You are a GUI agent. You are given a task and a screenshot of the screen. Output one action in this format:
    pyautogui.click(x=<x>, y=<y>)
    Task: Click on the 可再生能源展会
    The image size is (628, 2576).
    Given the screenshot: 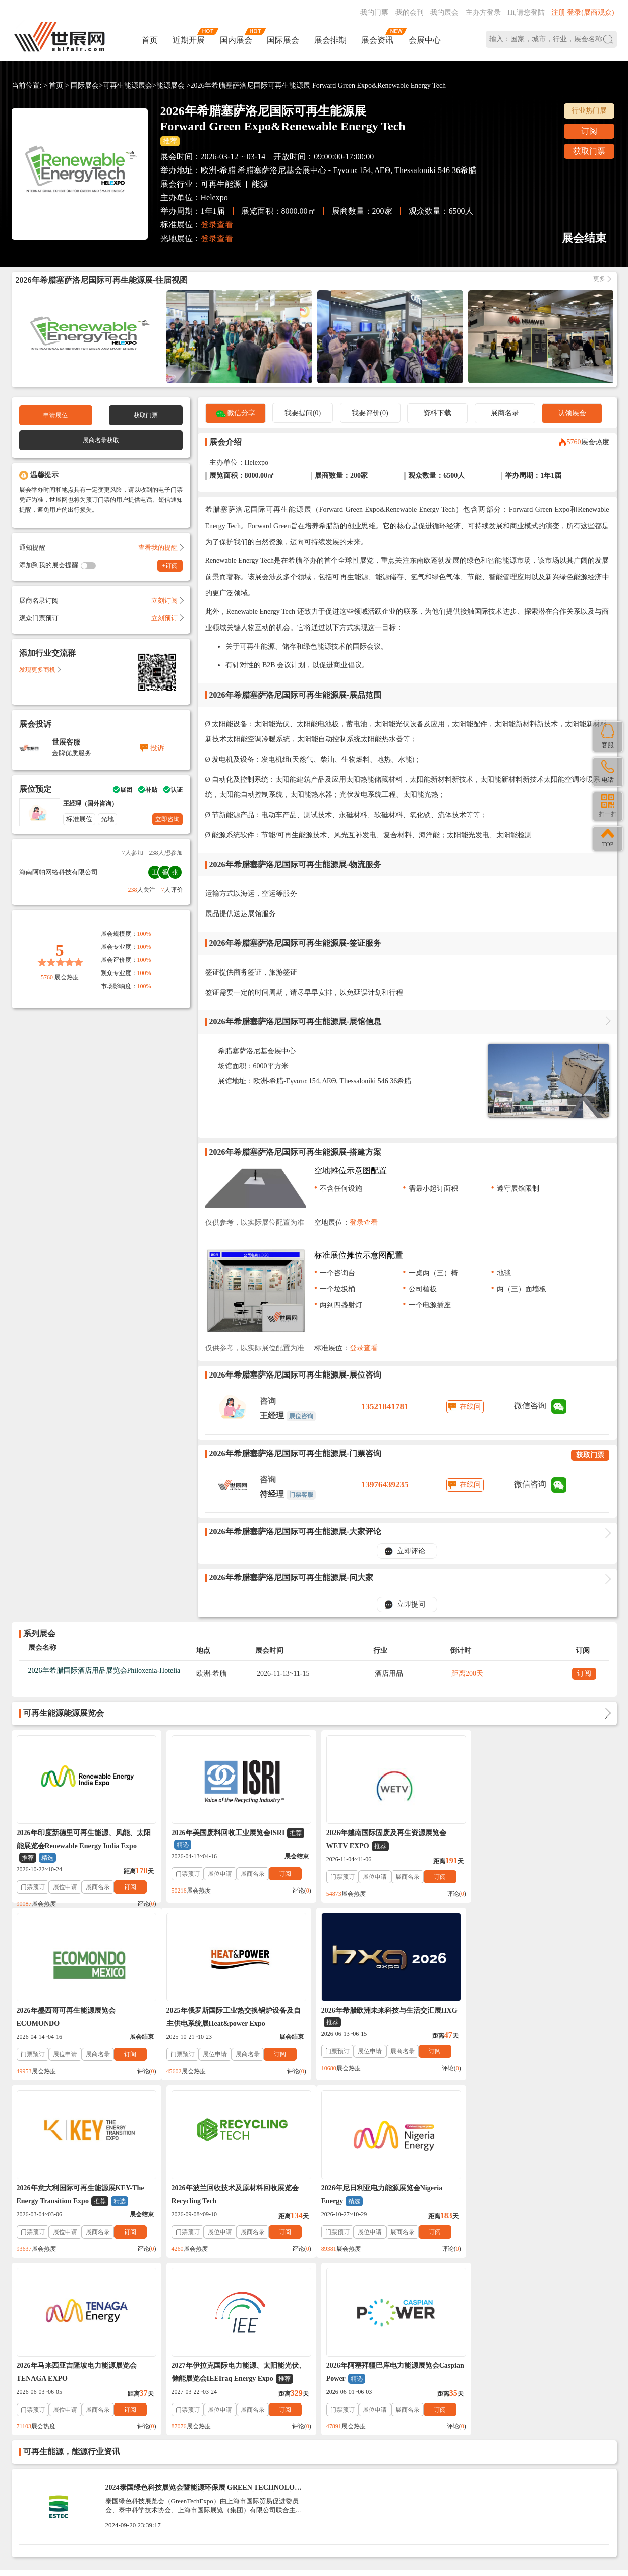 What is the action you would take?
    pyautogui.click(x=127, y=85)
    